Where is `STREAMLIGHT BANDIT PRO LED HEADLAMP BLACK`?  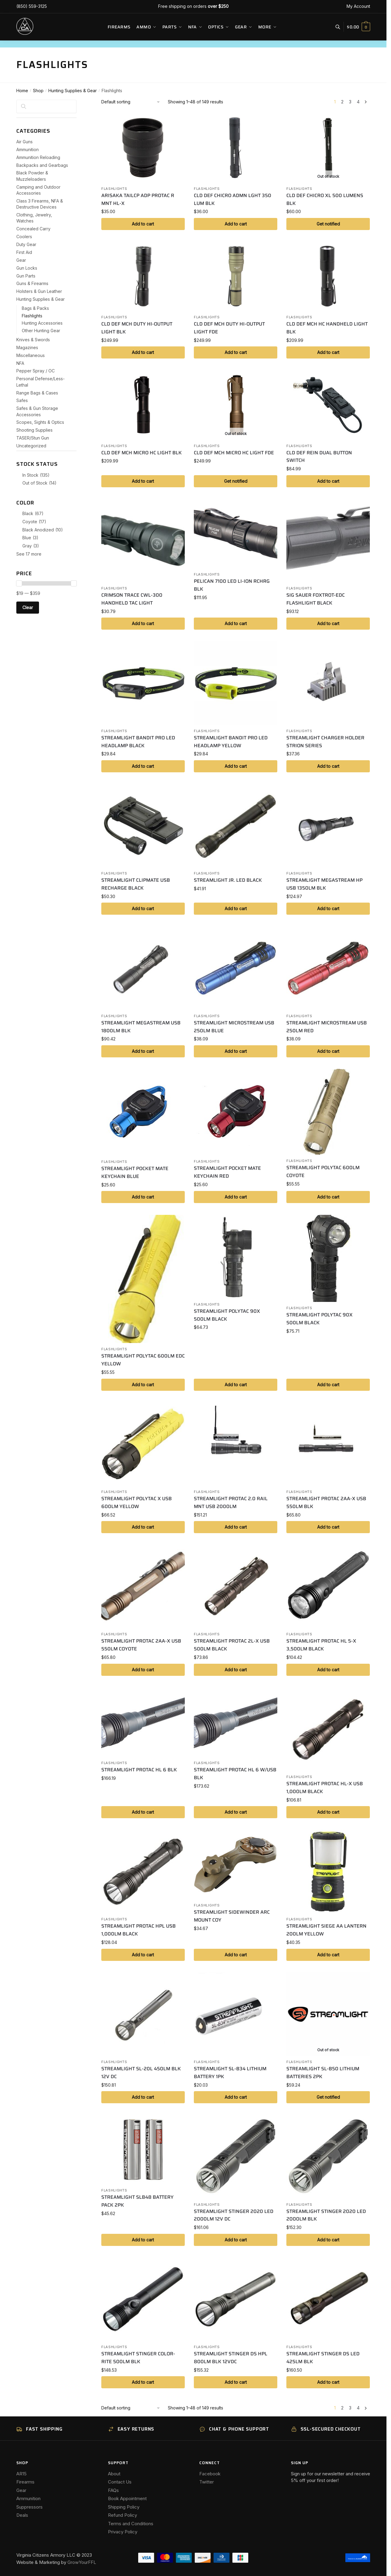
STREAMLIGHT BANDIT PRO LED HEADLAMP BLACK is located at coordinates (138, 741).